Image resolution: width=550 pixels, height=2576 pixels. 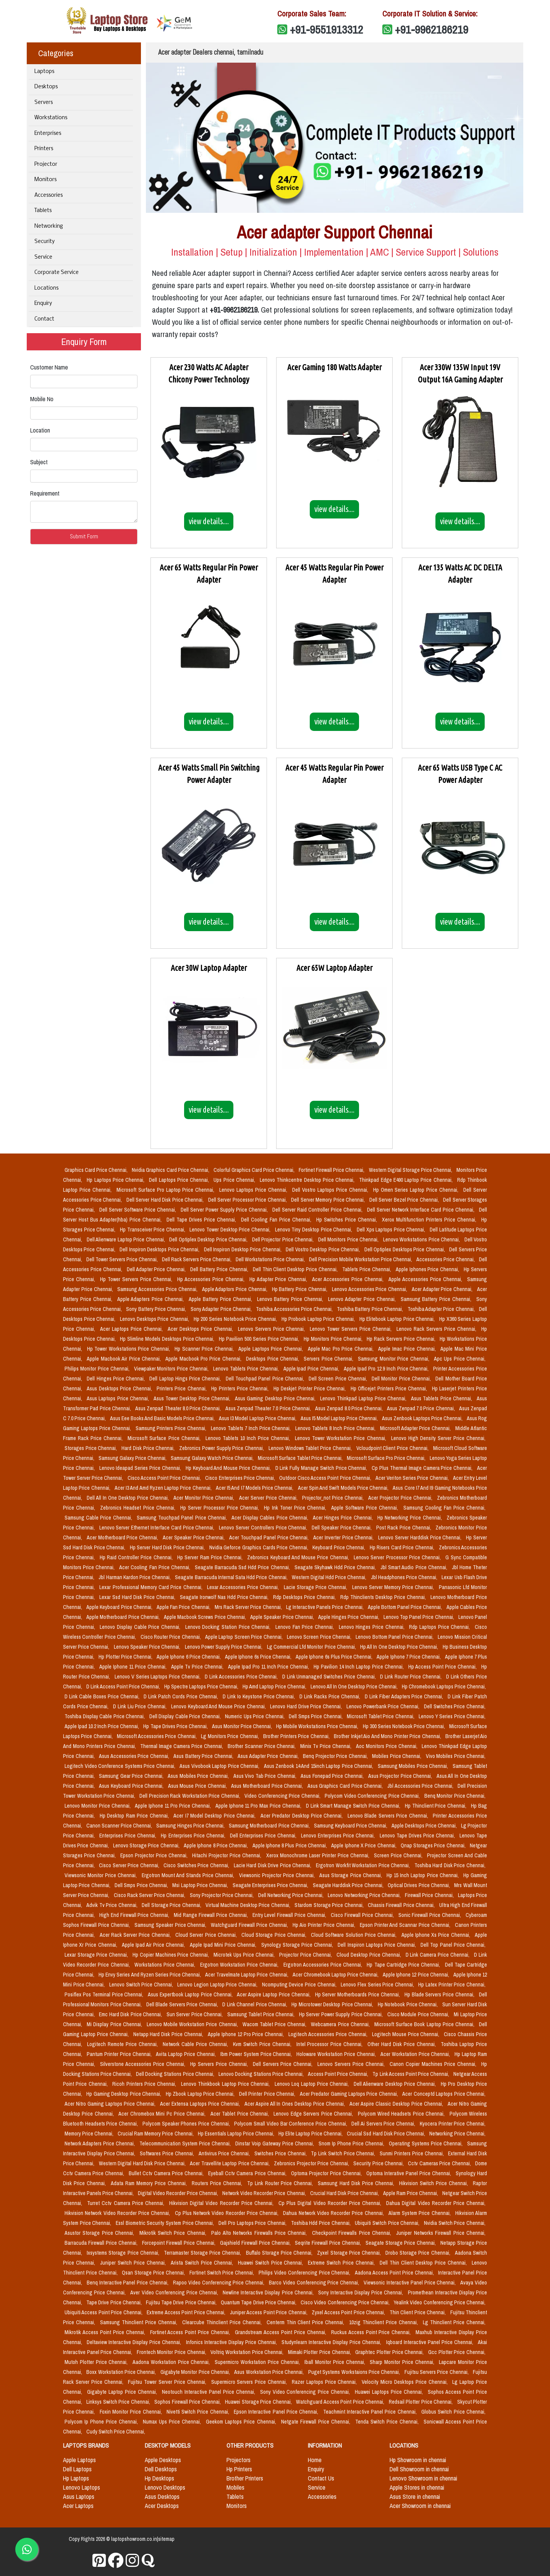 What do you see at coordinates (209, 967) in the screenshot?
I see `Acer 30W Laptop Adapter` at bounding box center [209, 967].